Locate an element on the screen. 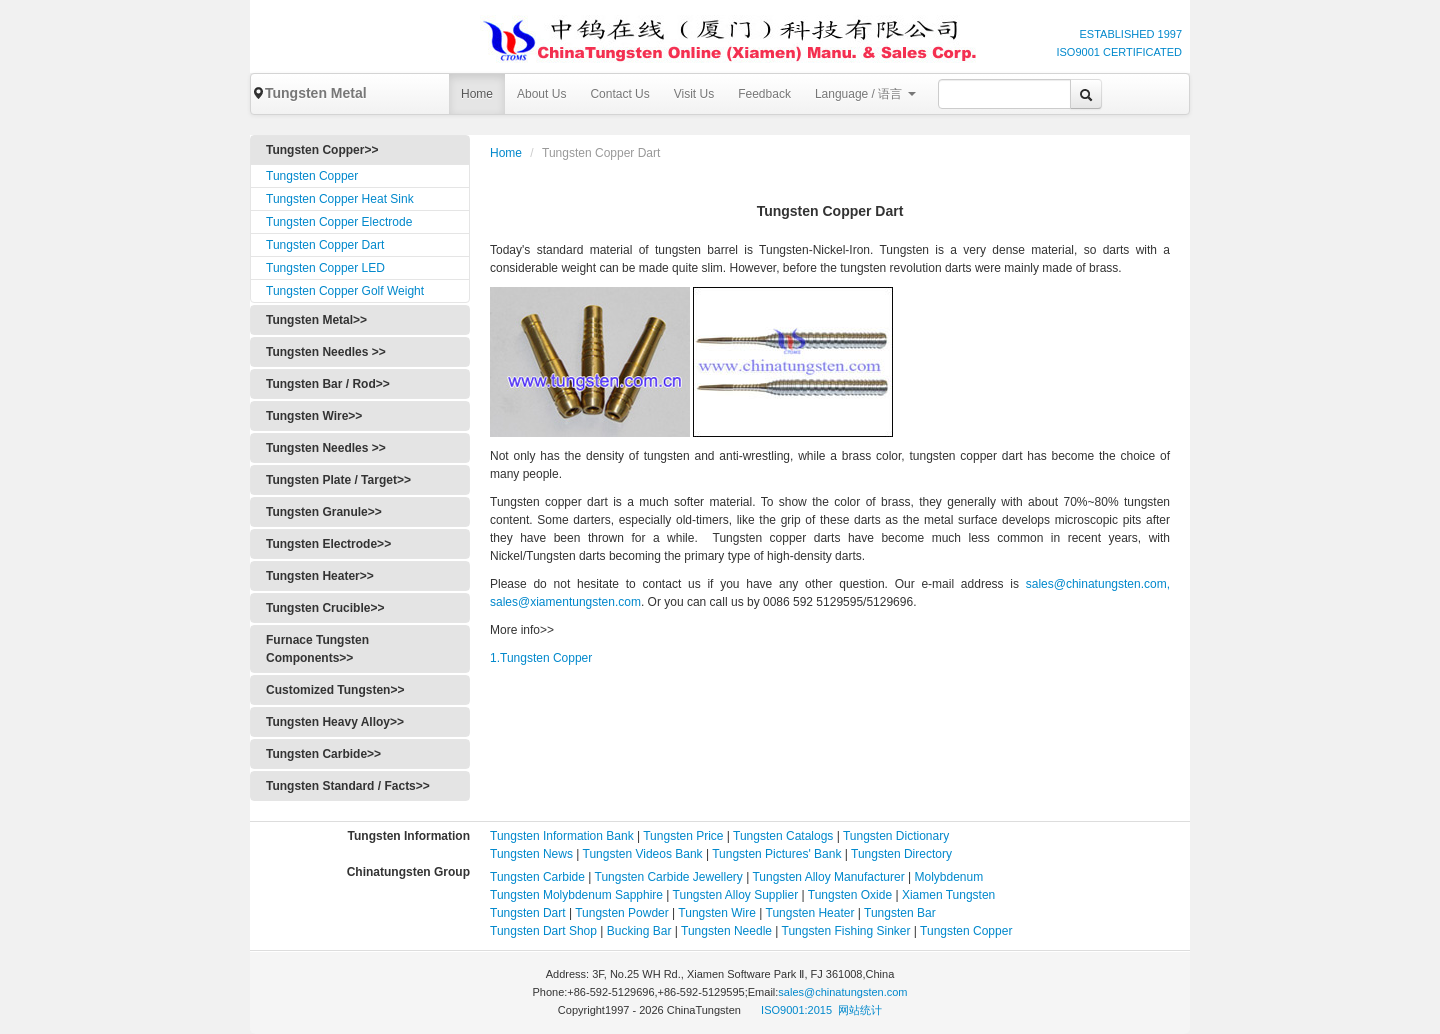 The height and width of the screenshot is (1034, 1440). Tungsten Directory is located at coordinates (901, 854).